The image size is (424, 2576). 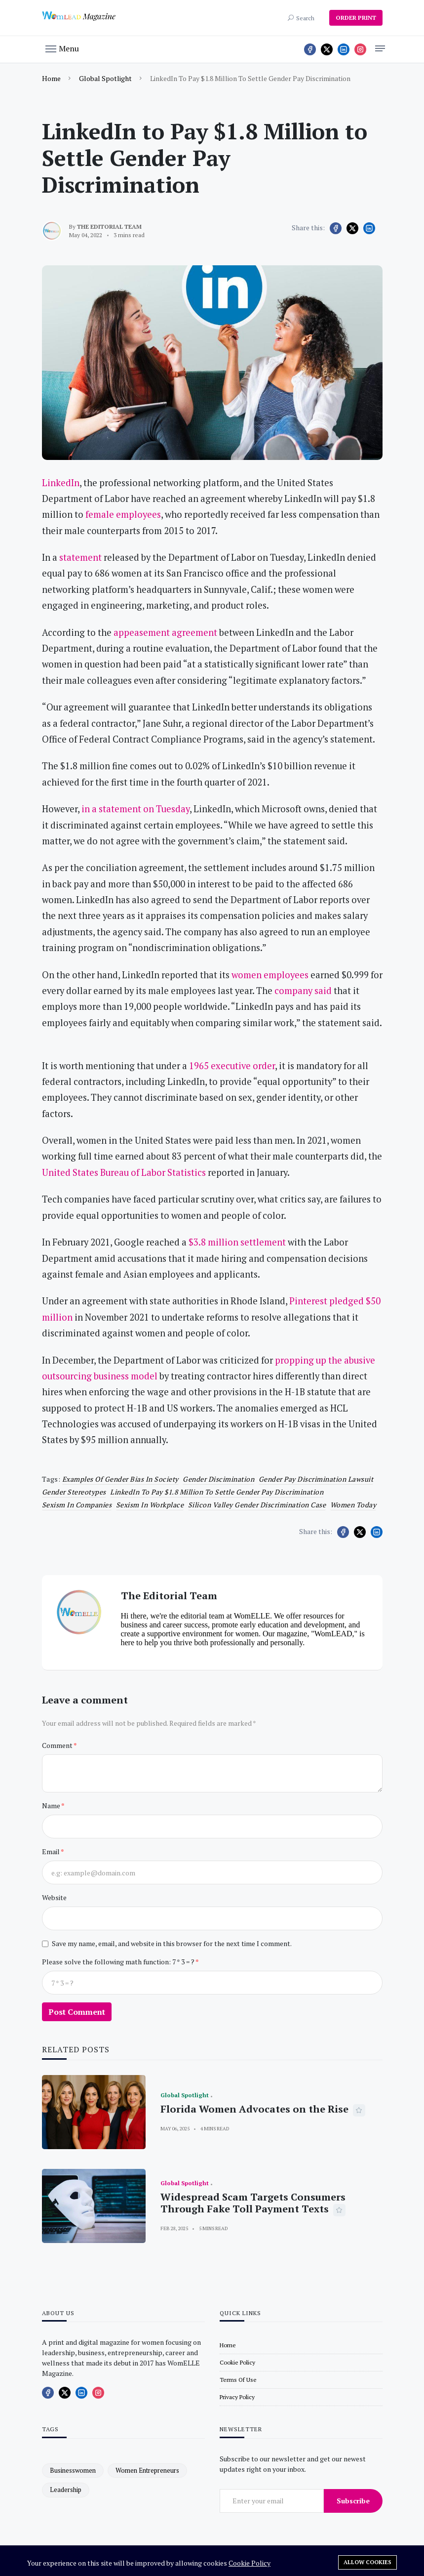 What do you see at coordinates (51, 1851) in the screenshot?
I see `Email` at bounding box center [51, 1851].